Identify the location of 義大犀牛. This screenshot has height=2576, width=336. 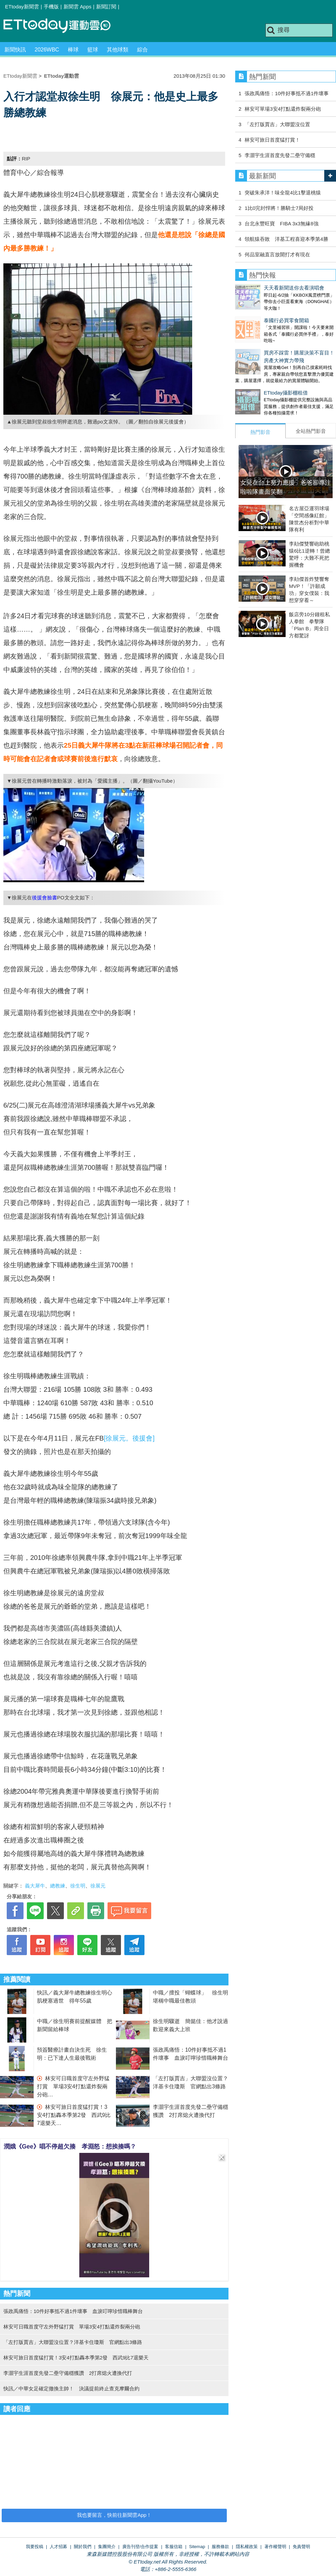
(35, 1886).